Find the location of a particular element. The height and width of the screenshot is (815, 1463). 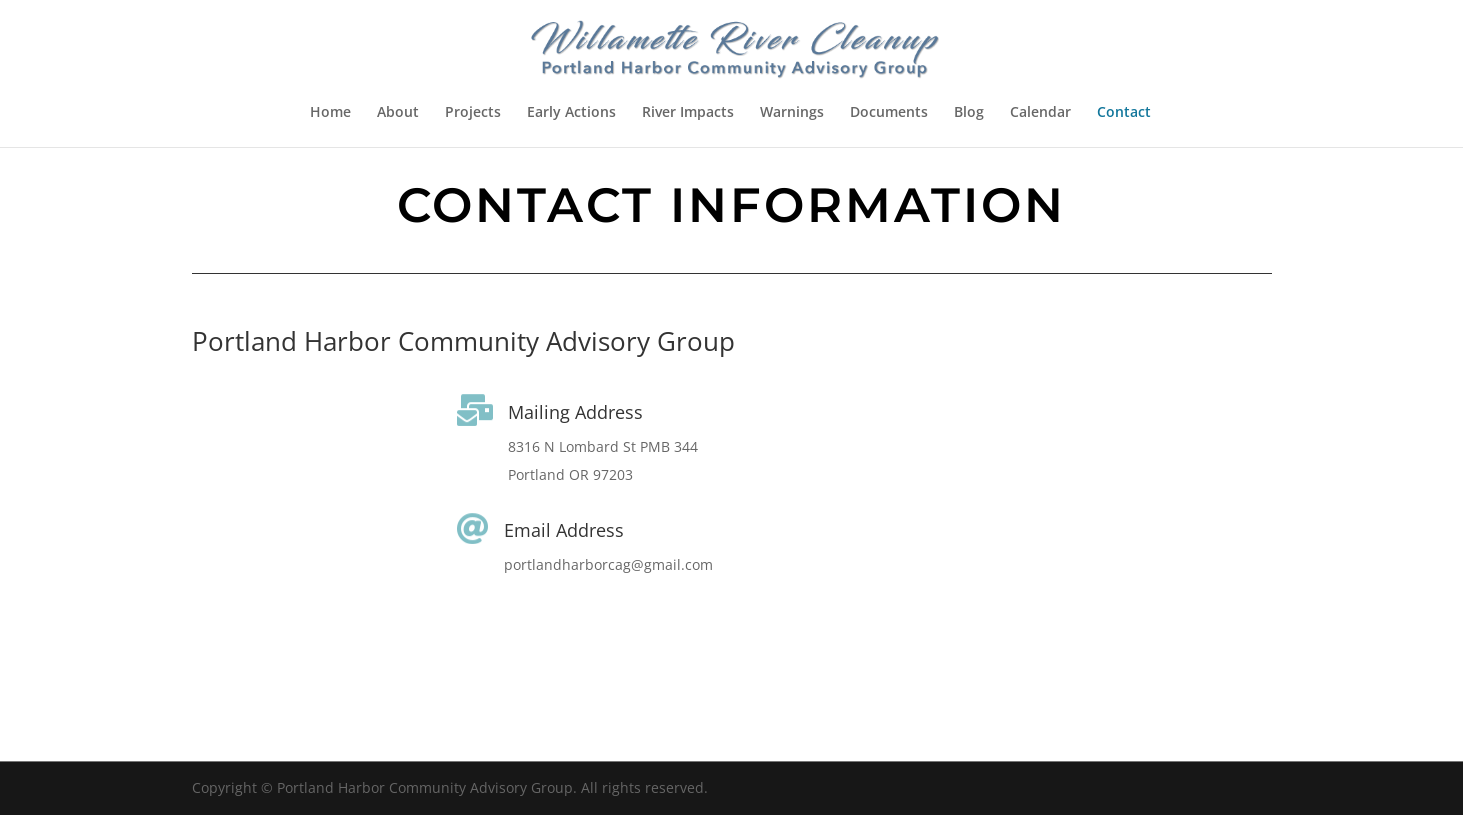

Contact is located at coordinates (1124, 113).